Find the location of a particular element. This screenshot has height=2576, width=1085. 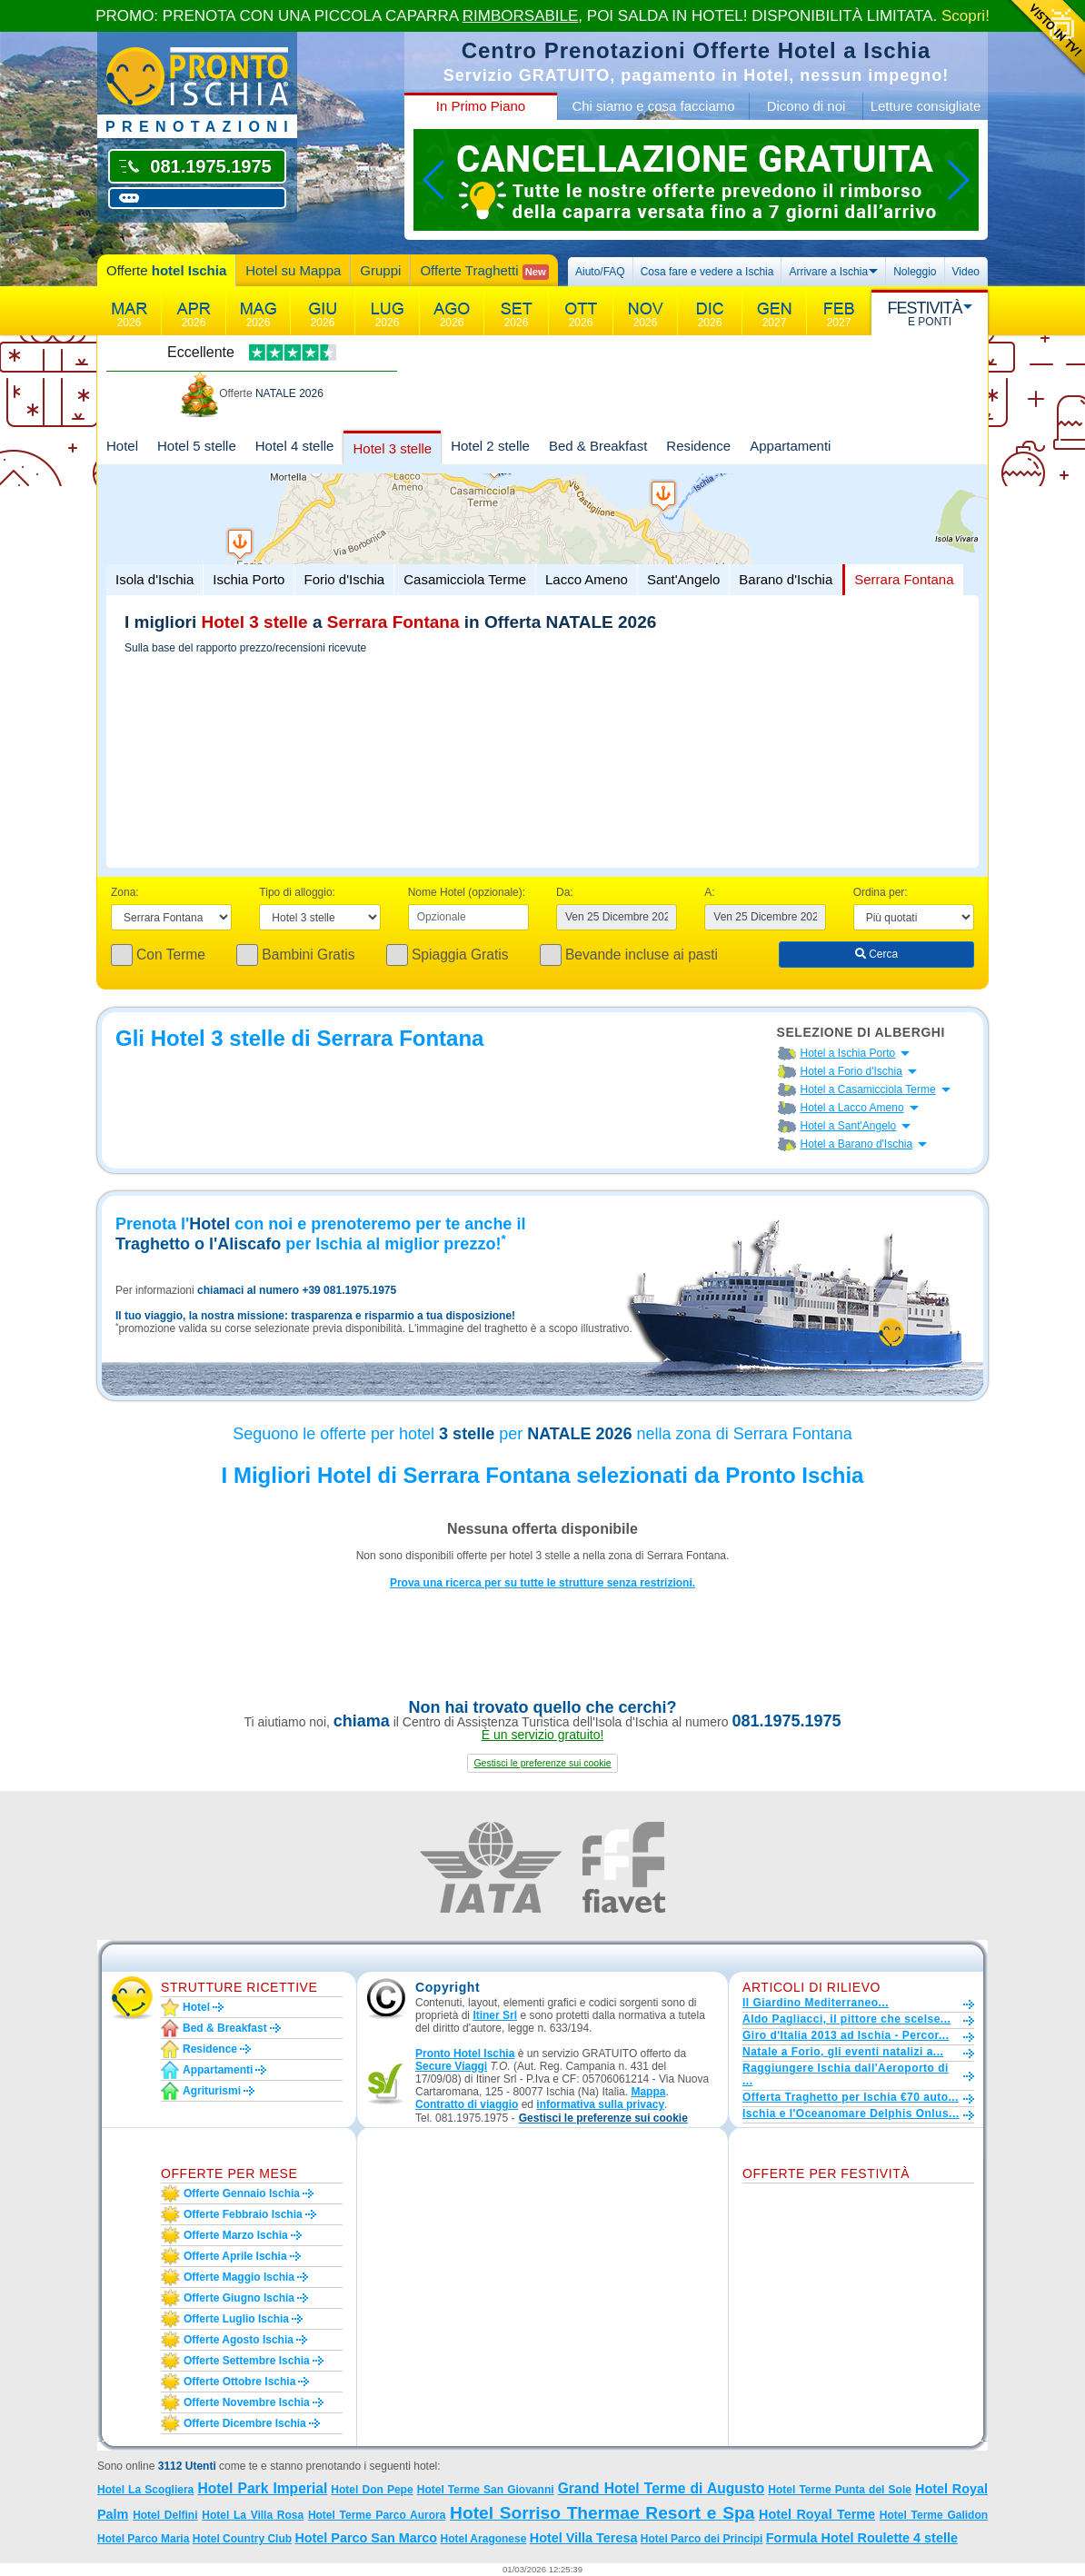

Il Giardino Mediterraneo... is located at coordinates (815, 2002).